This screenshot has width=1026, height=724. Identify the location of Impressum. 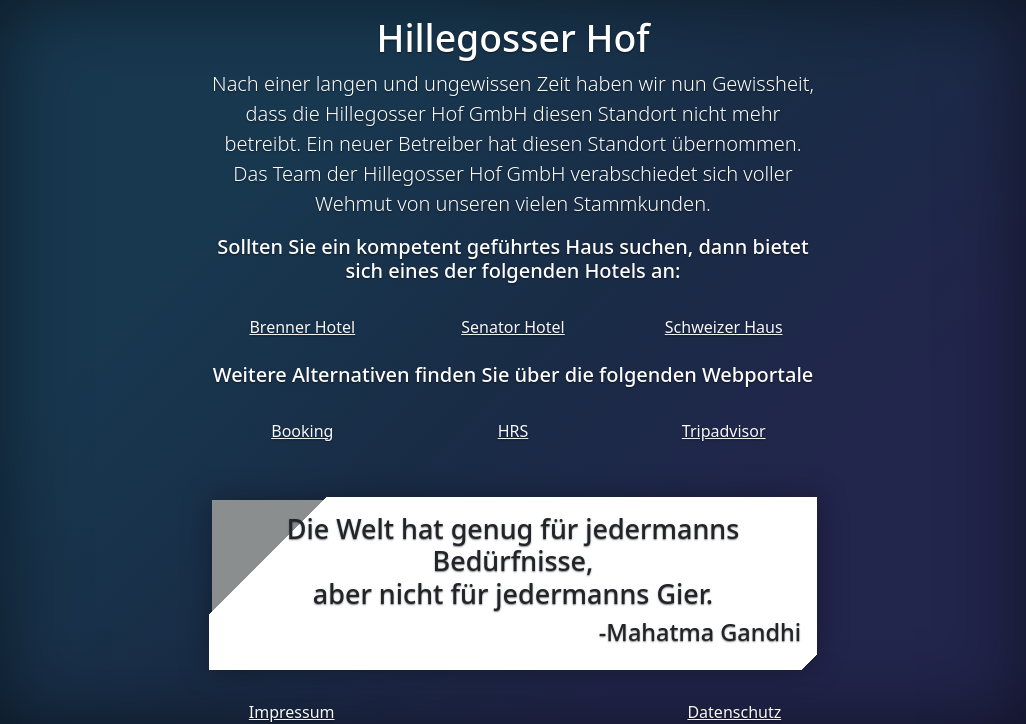
(292, 712).